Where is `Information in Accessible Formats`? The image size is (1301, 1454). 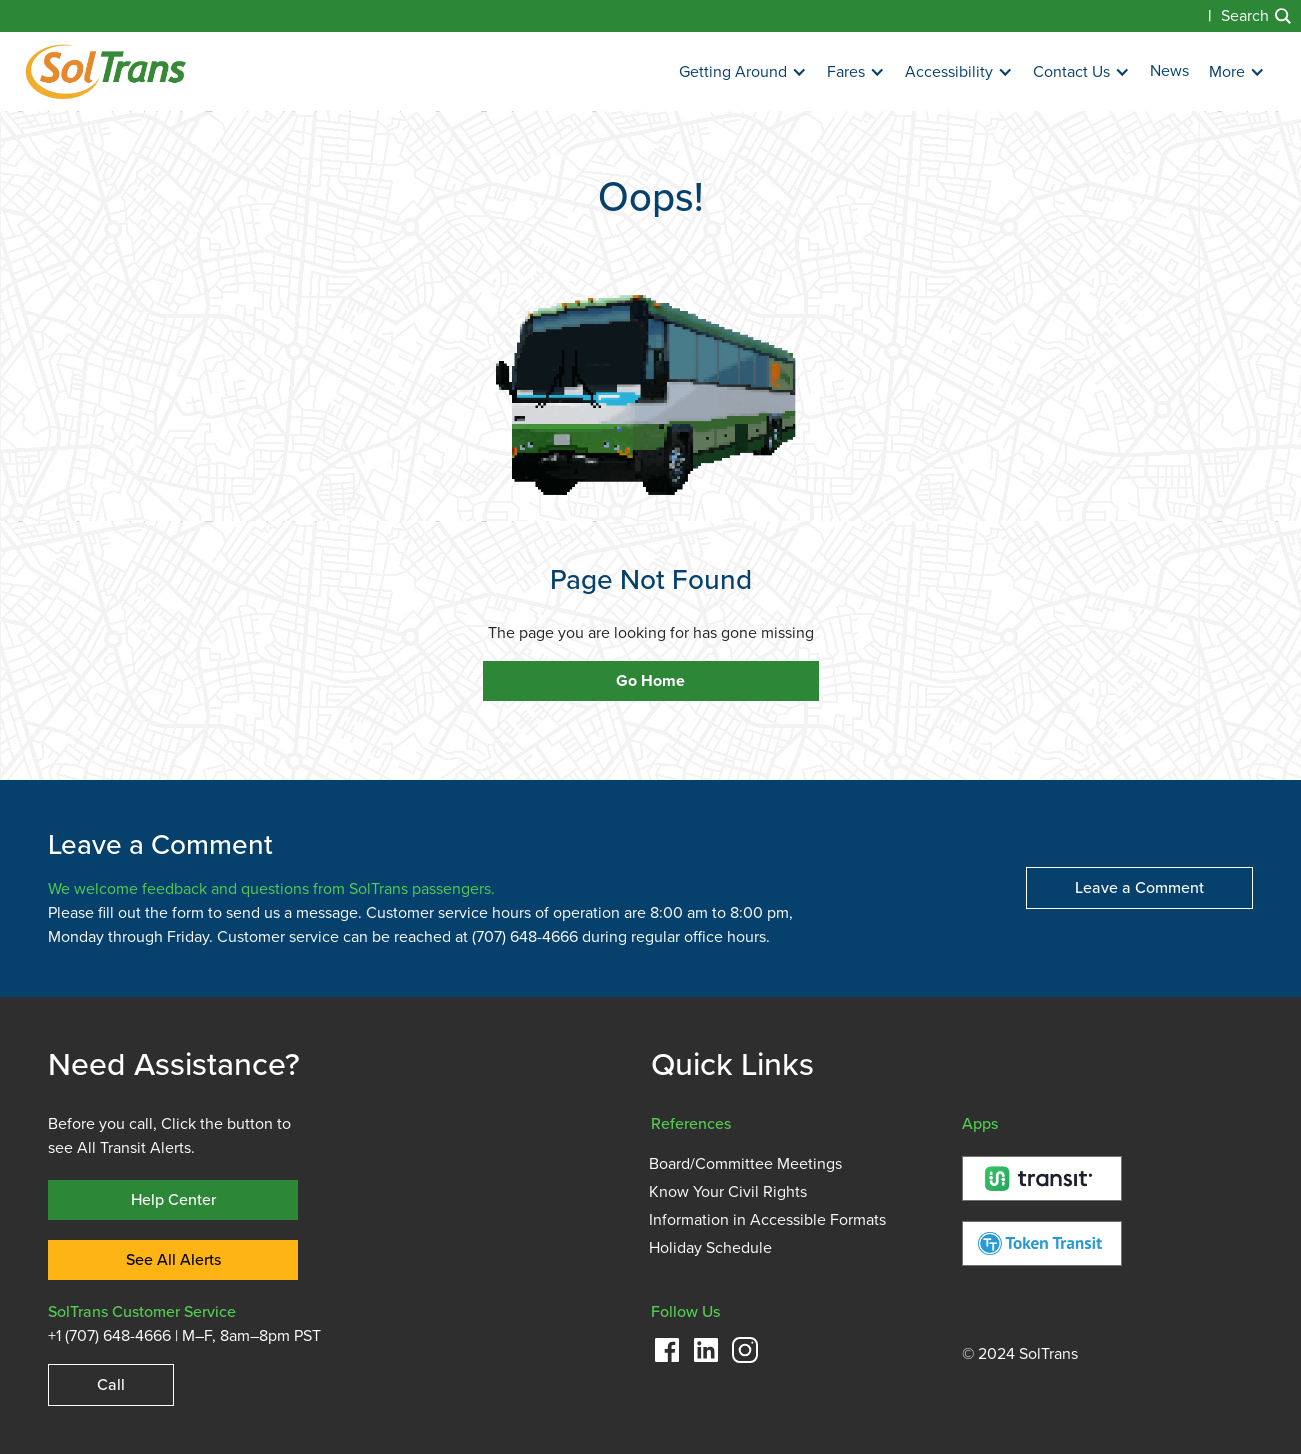
Information in Accessible Formats is located at coordinates (767, 1220).